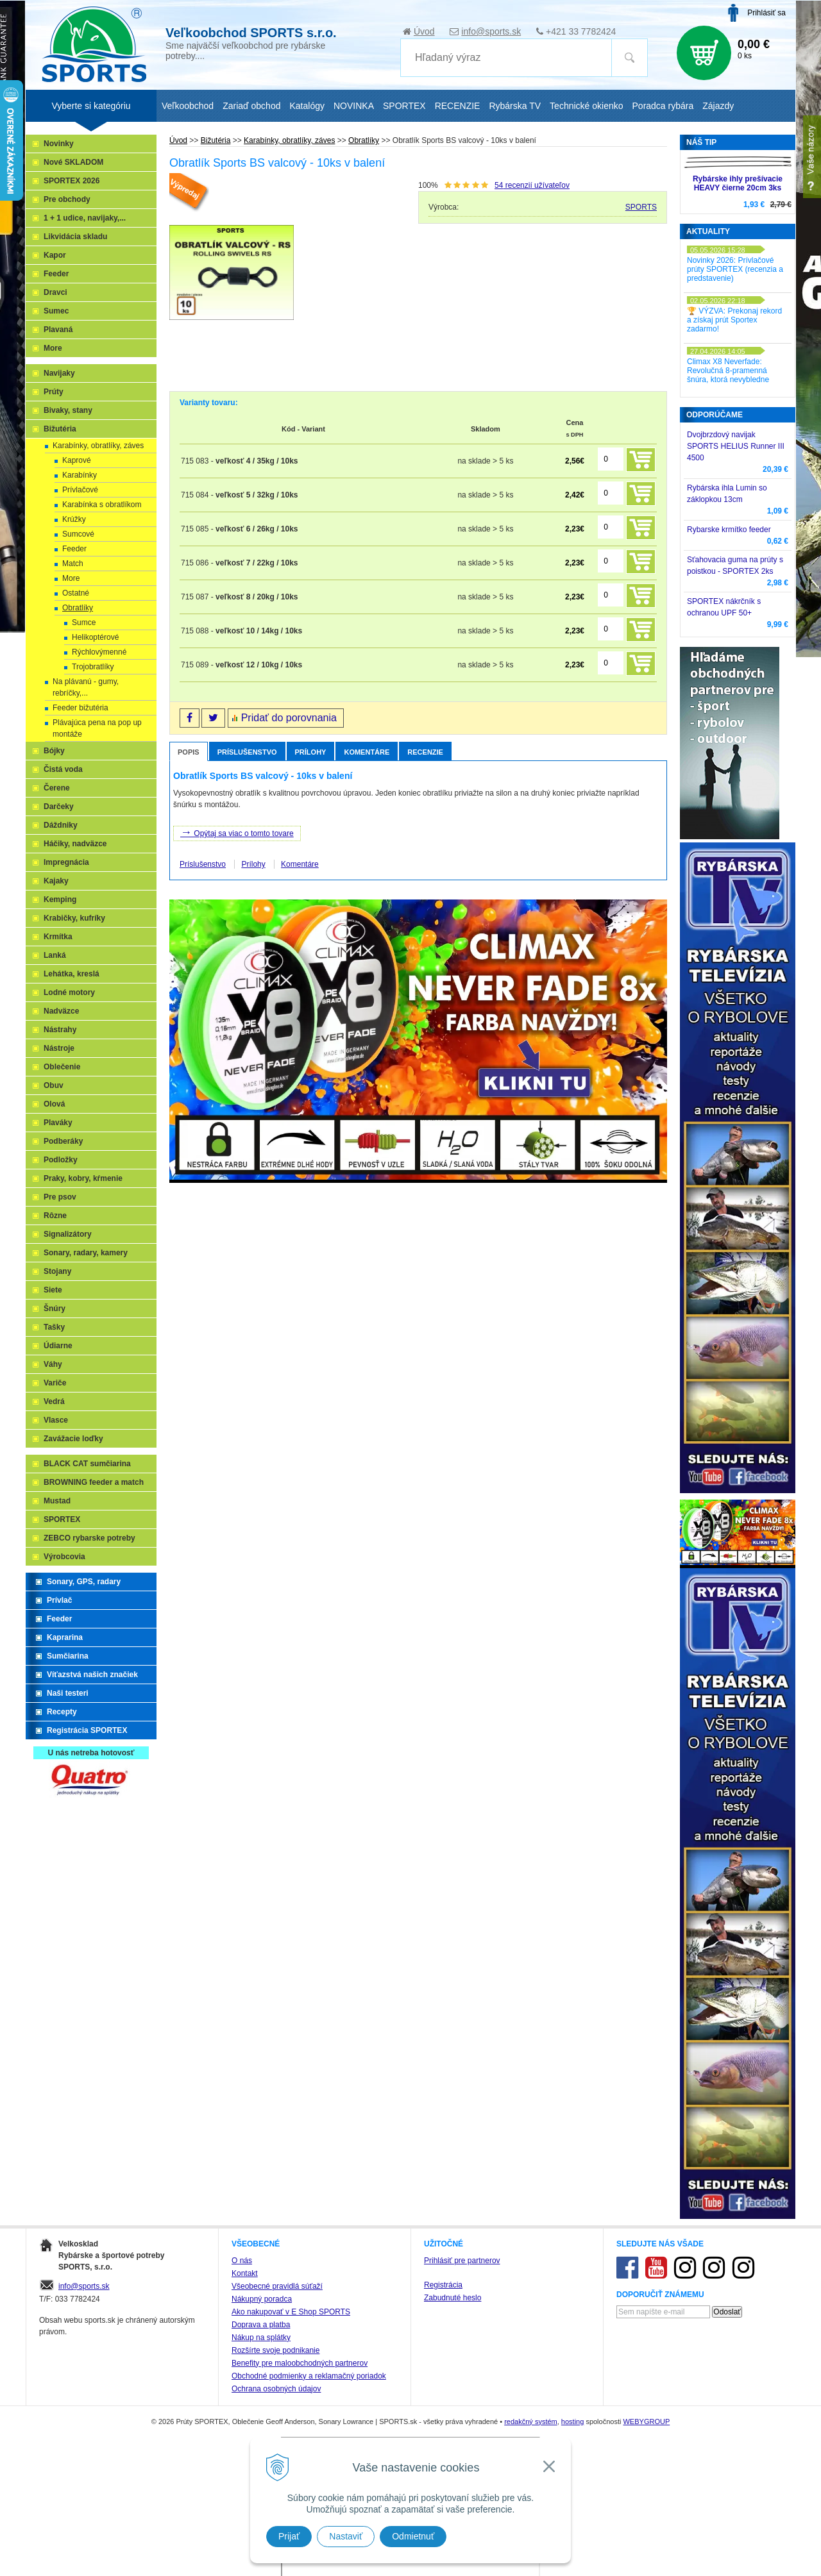 This screenshot has height=2576, width=821. Describe the element at coordinates (61, 1159) in the screenshot. I see `Podložky` at that location.